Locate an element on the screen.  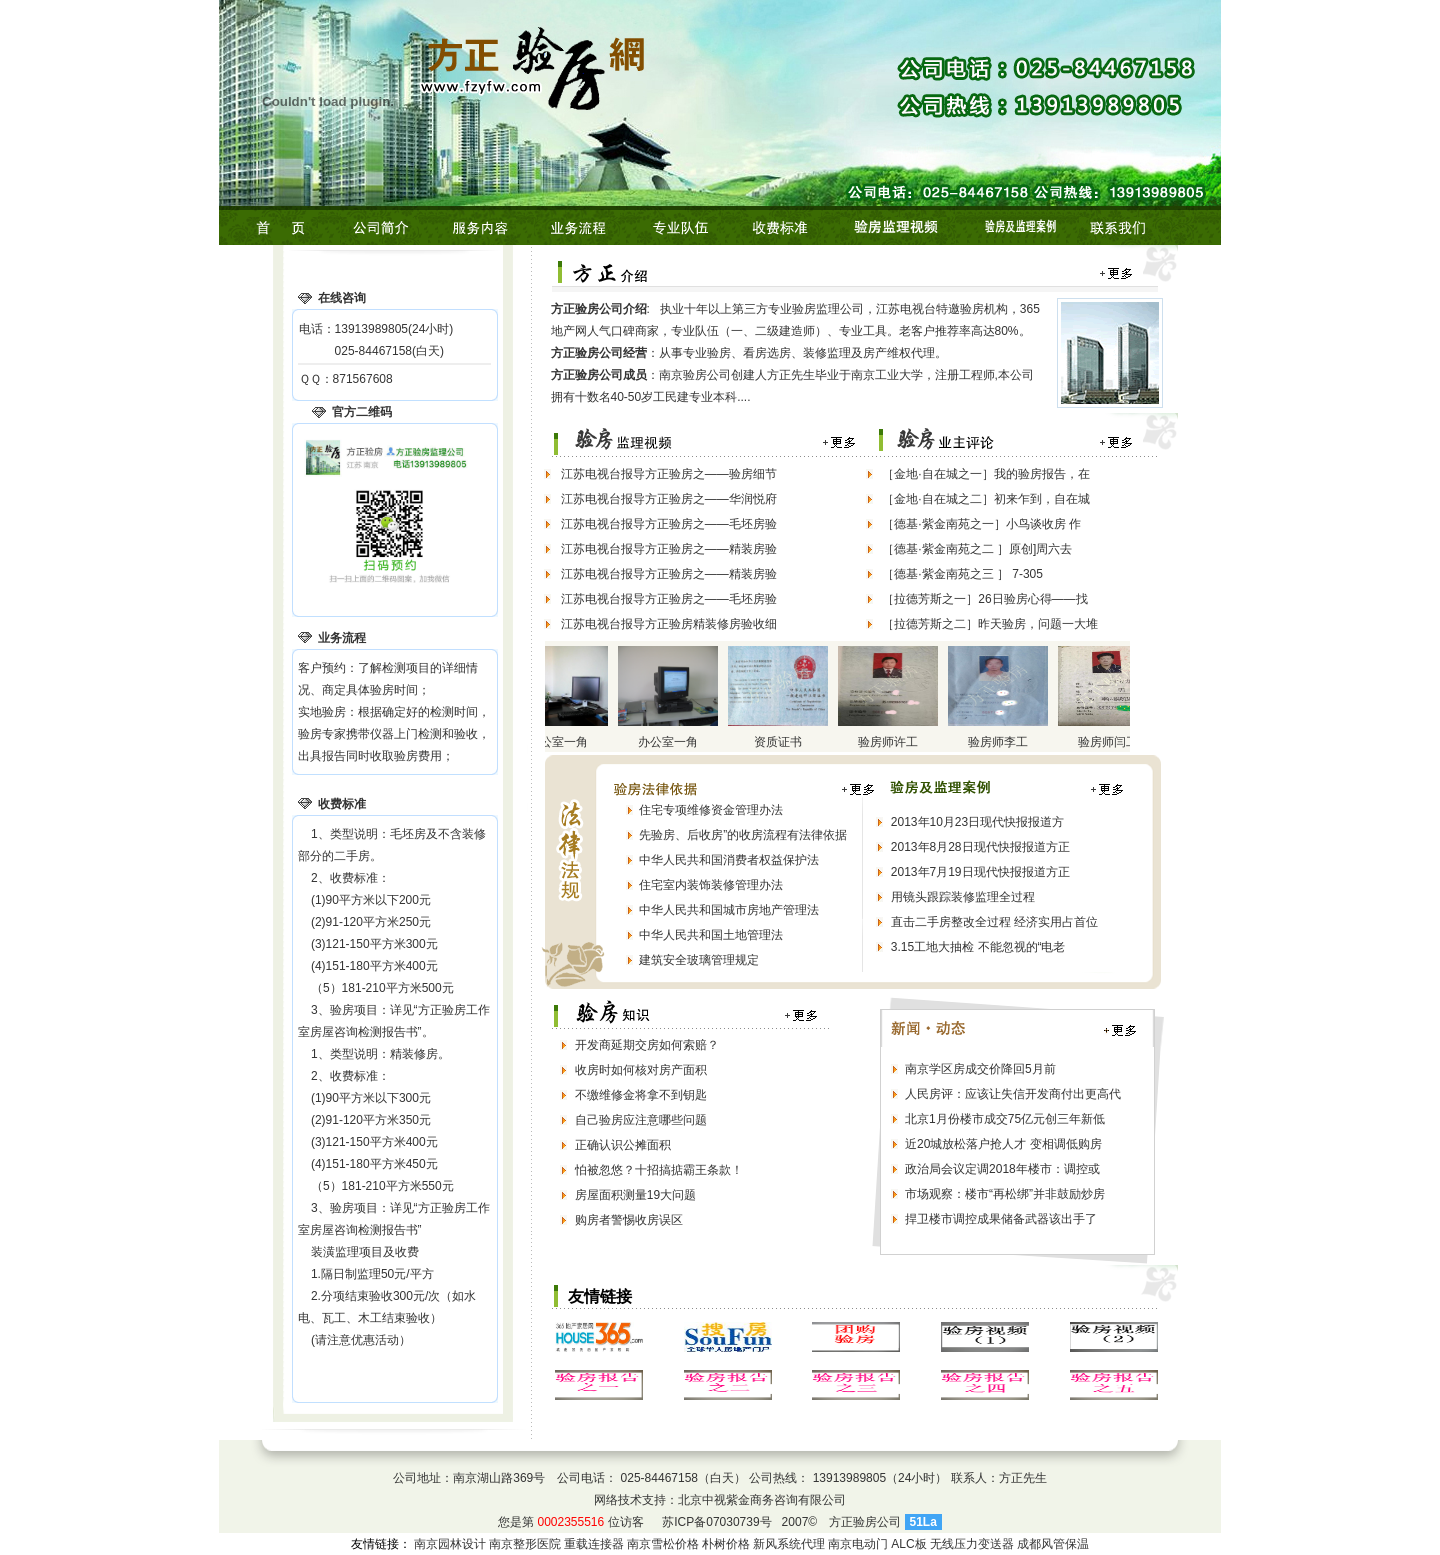
2013年8月28日现代快报报道方正 is located at coordinates (980, 847).